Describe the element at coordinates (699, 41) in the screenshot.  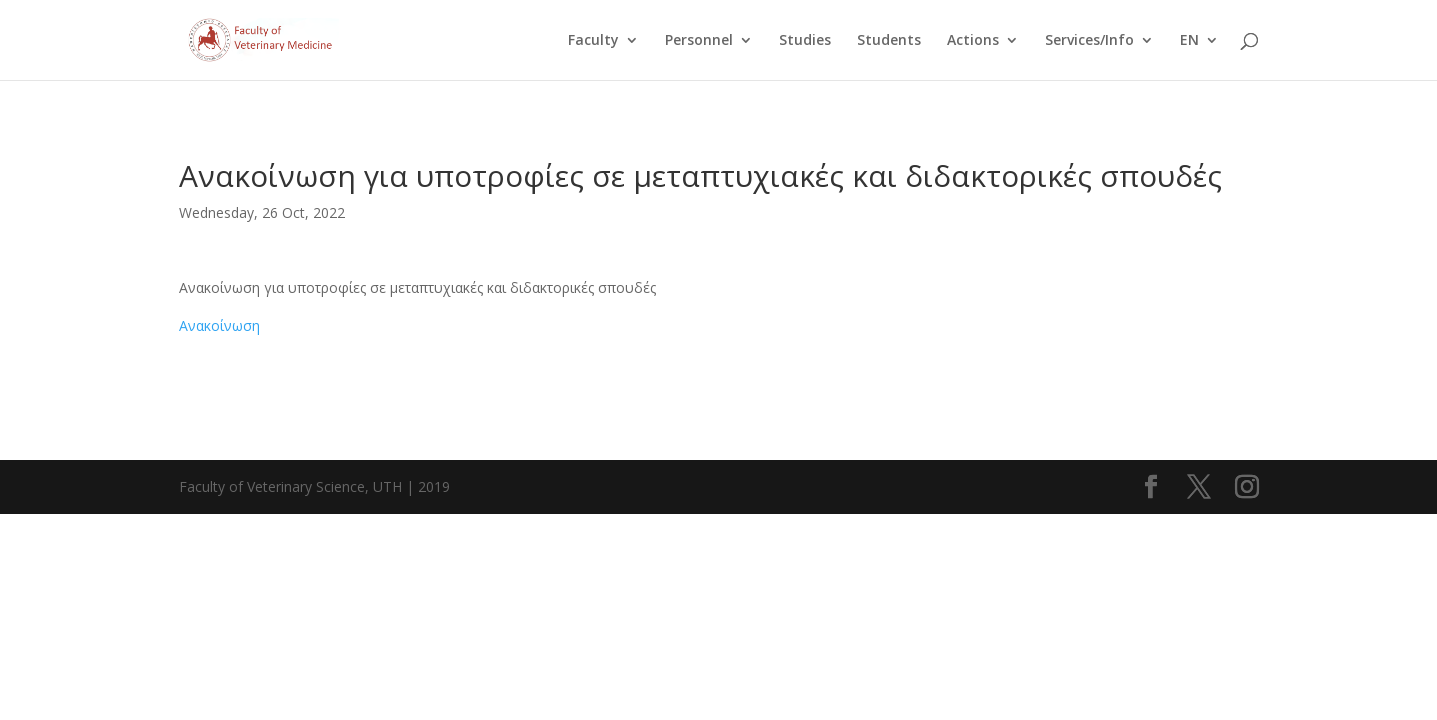
I see `Personnel` at that location.